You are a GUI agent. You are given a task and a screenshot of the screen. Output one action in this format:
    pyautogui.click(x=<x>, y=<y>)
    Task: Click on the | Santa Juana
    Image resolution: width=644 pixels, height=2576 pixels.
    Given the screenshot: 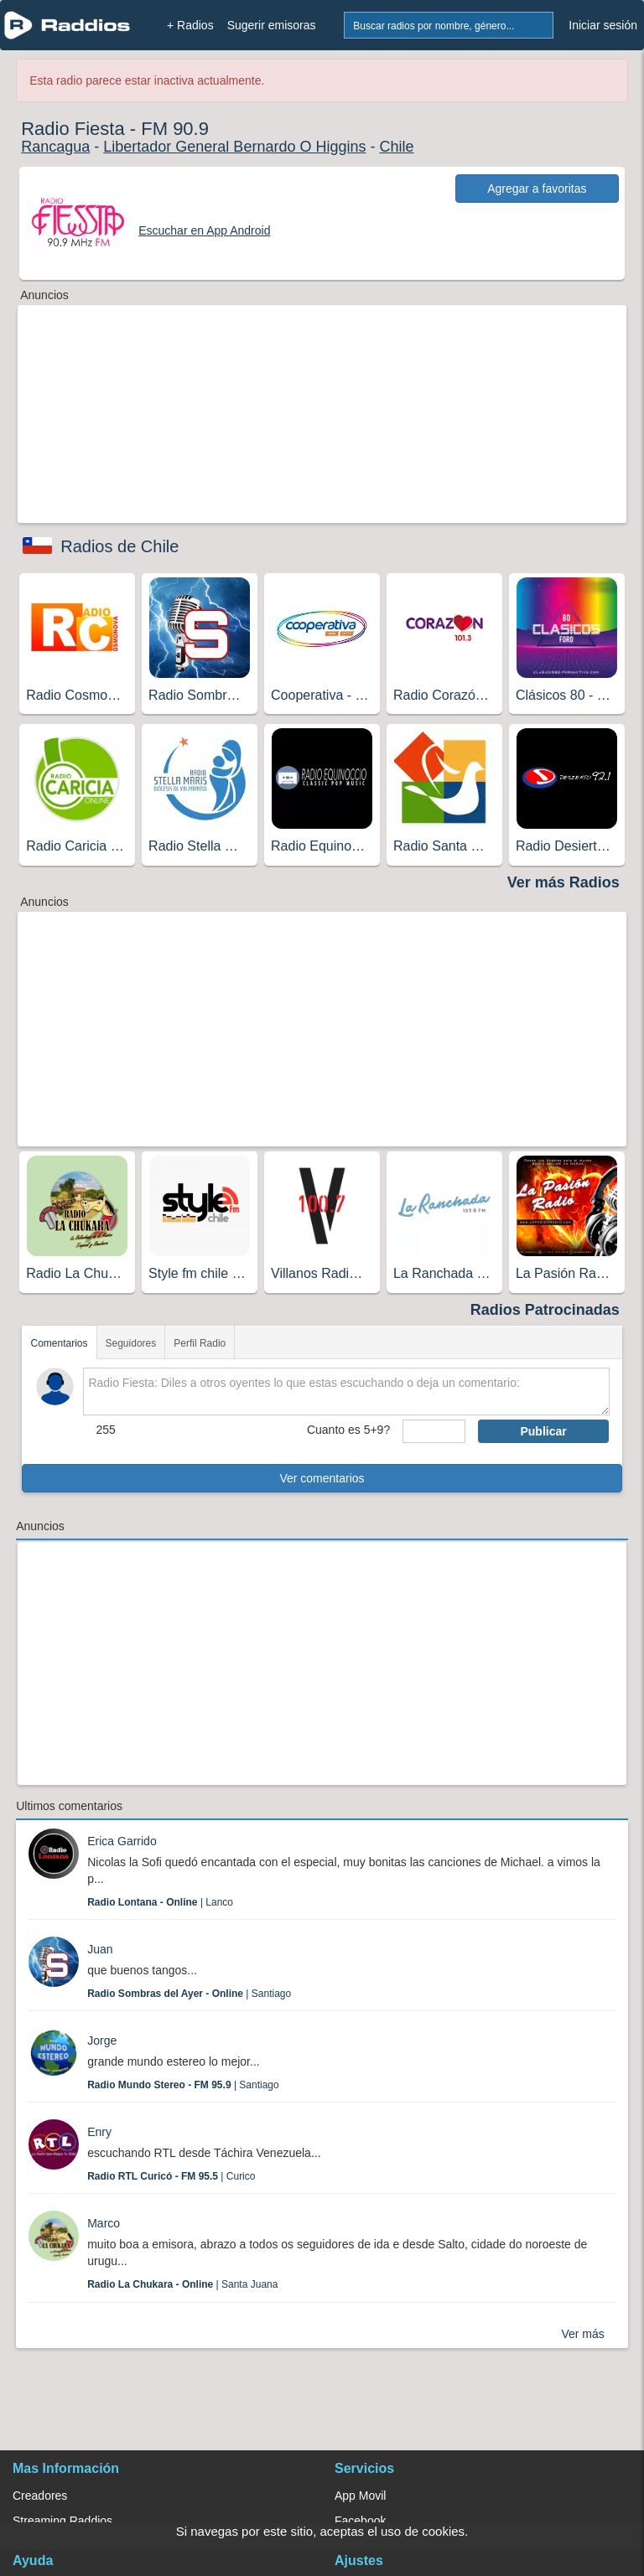 What is the action you would take?
    pyautogui.click(x=182, y=2284)
    